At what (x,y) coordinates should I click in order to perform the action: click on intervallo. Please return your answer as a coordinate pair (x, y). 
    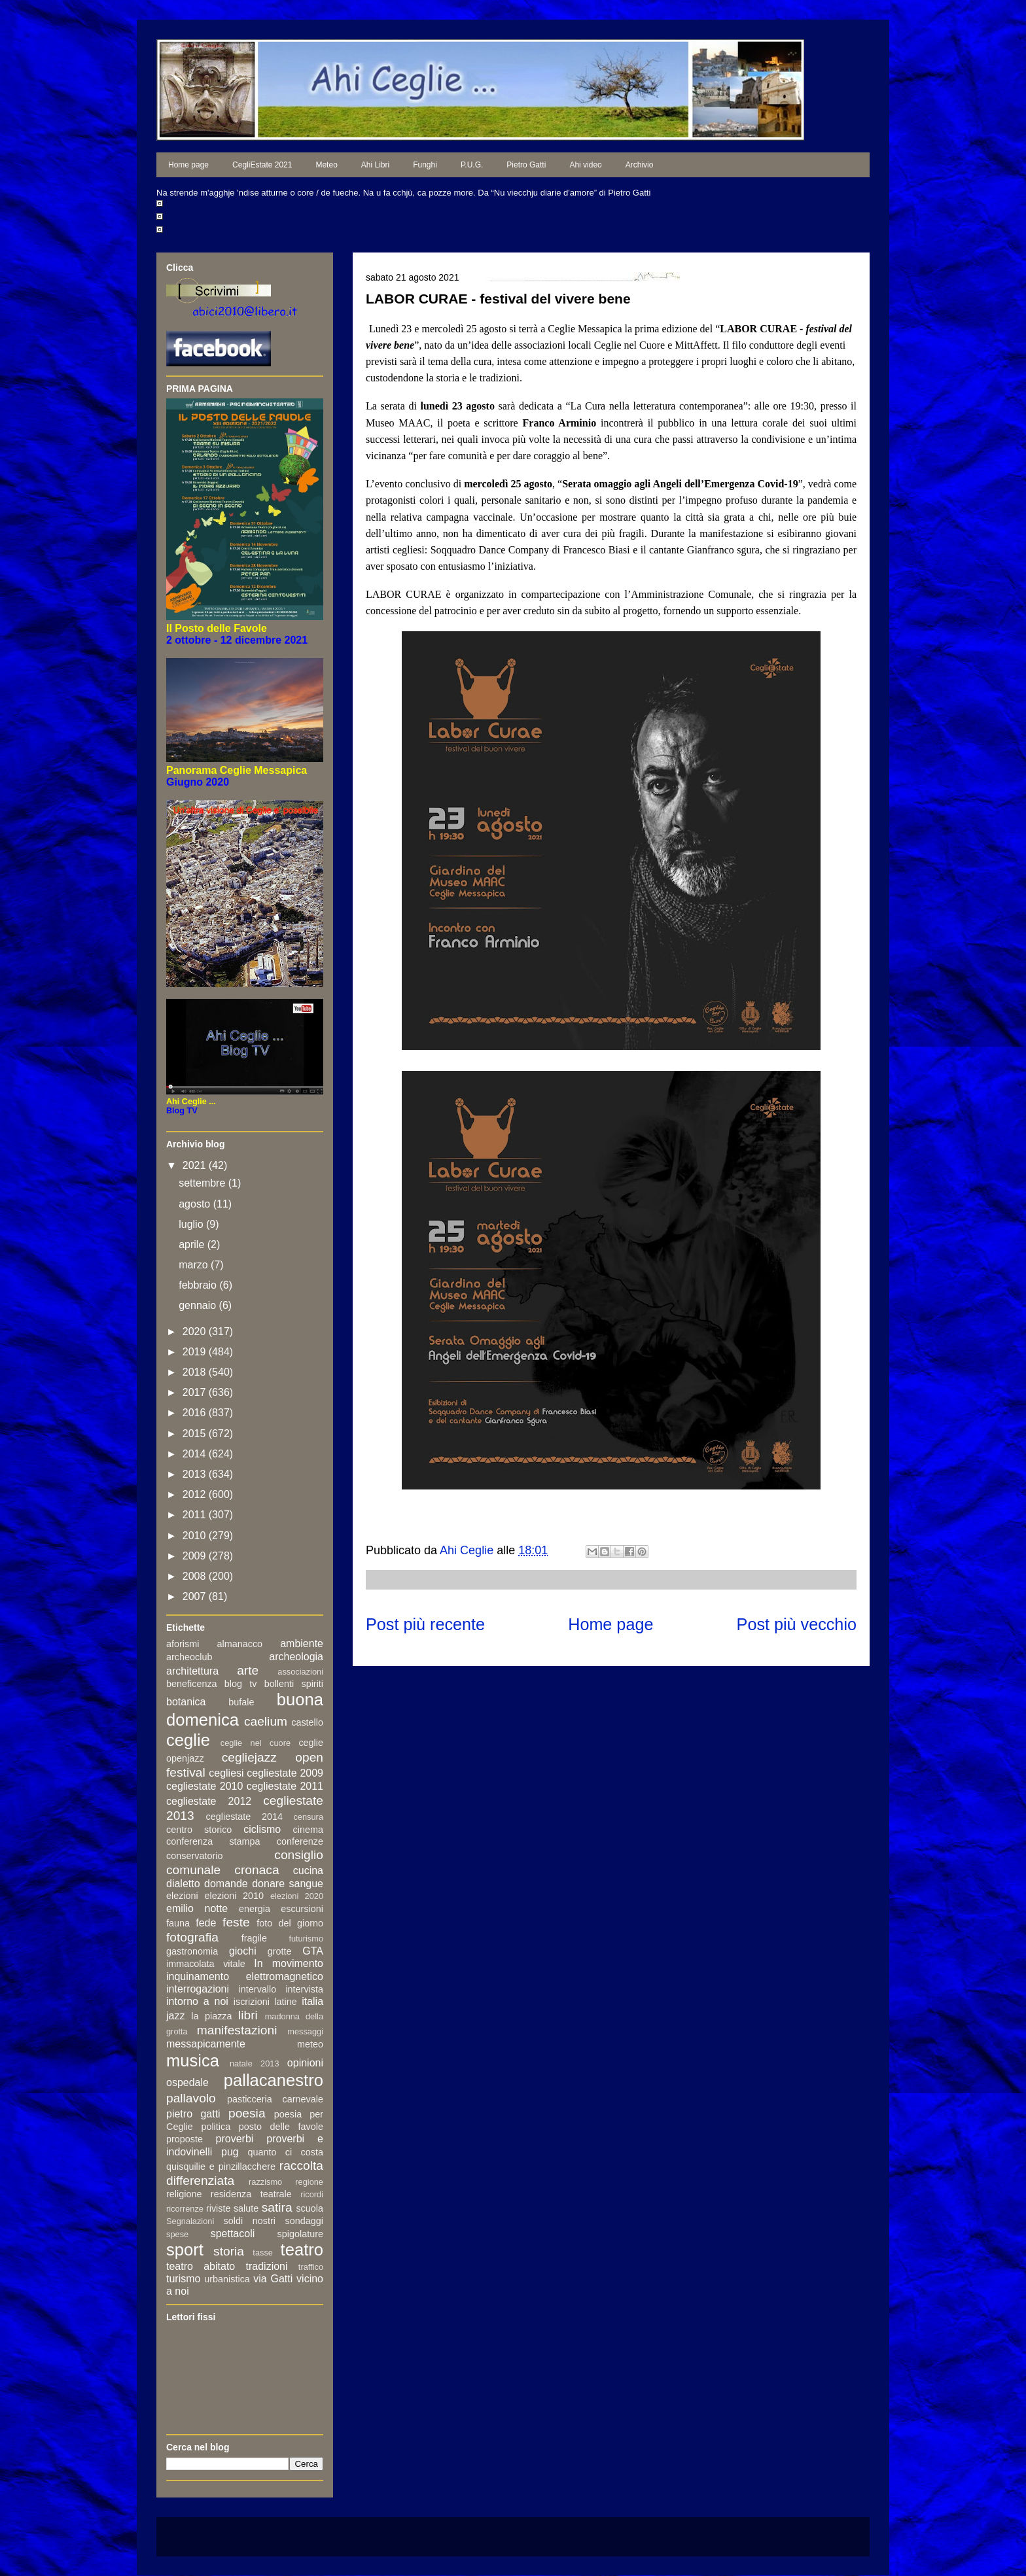
    Looking at the image, I should click on (258, 1989).